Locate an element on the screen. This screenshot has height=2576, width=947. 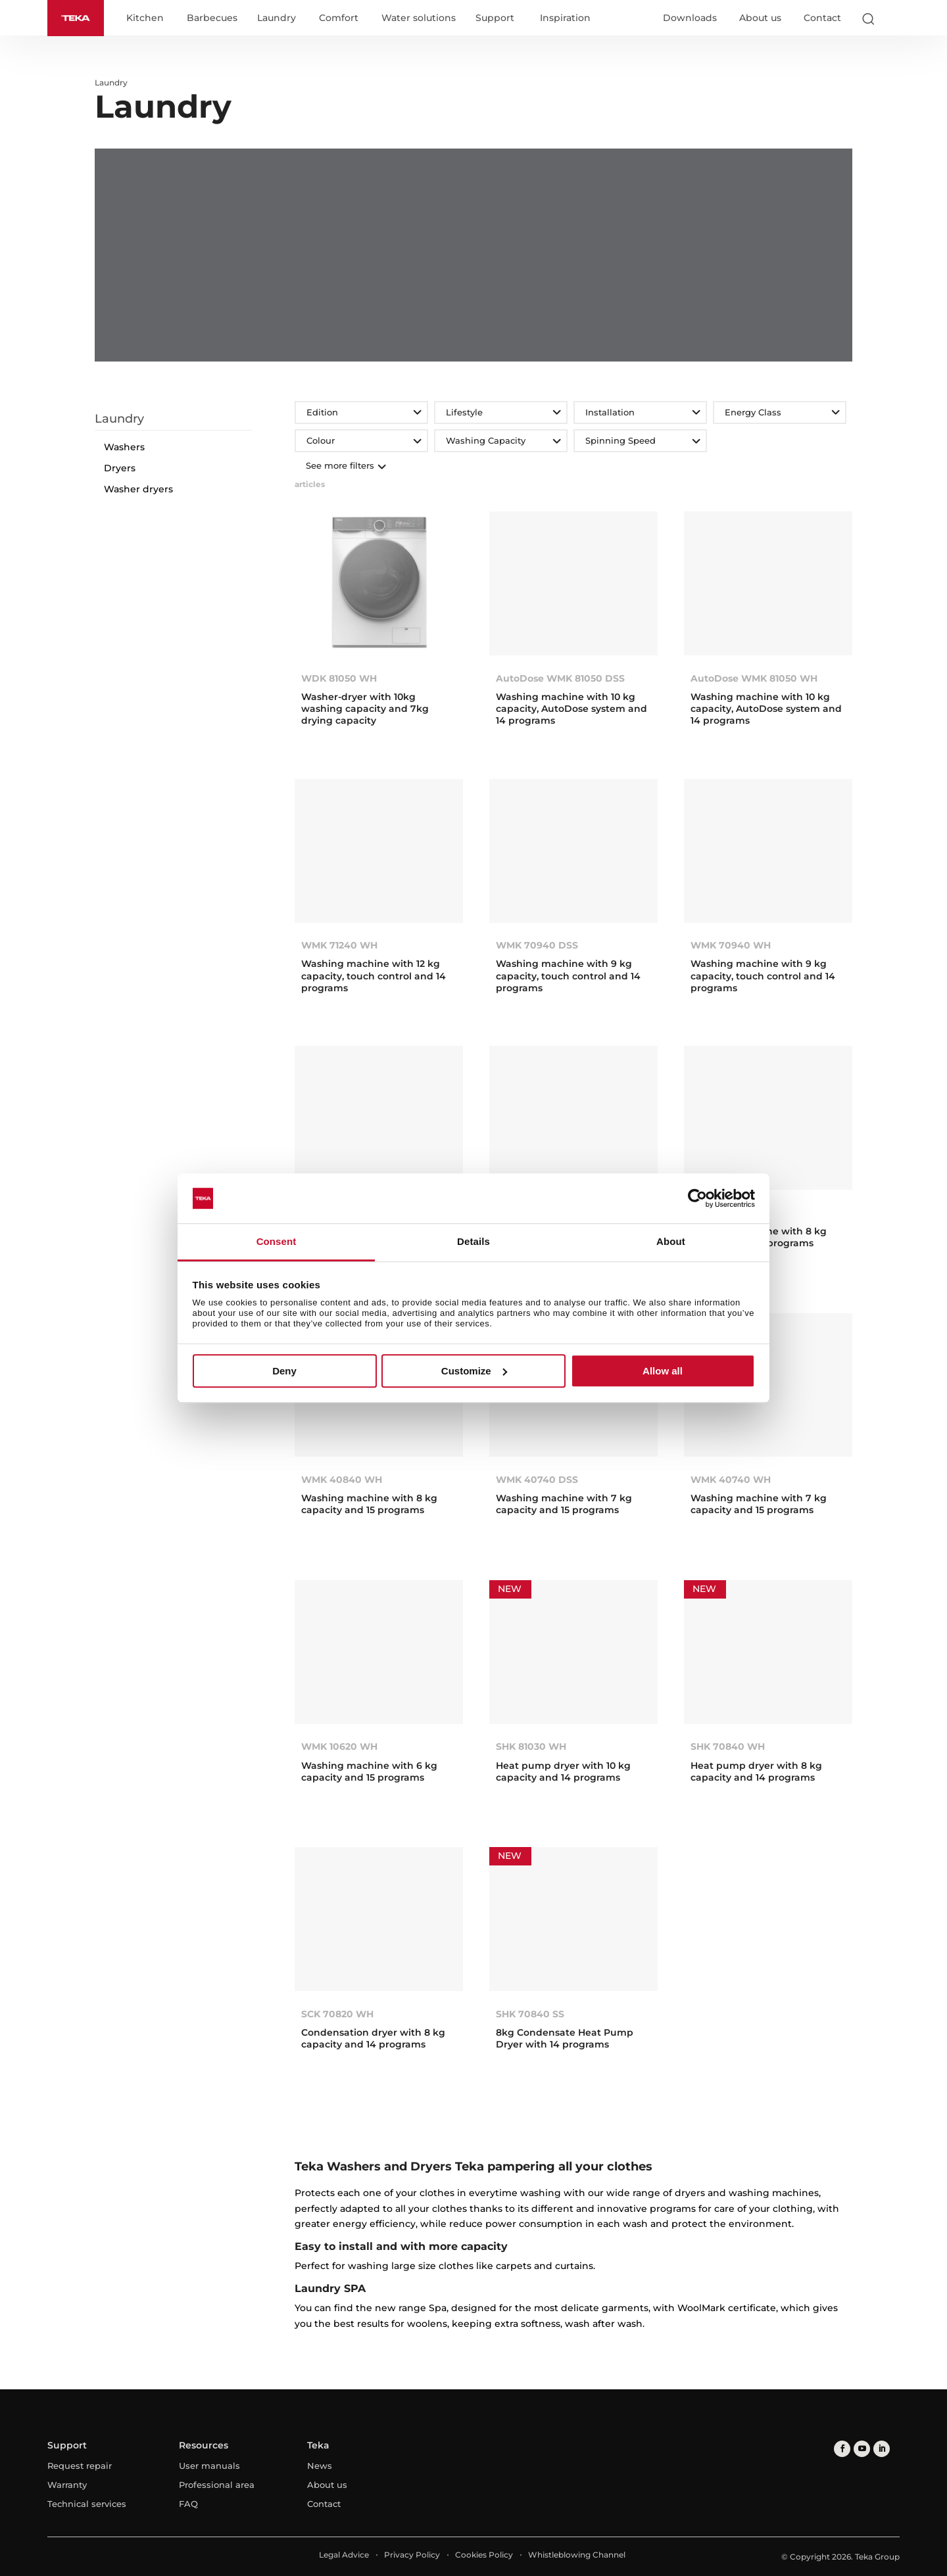
Warranty is located at coordinates (67, 2484).